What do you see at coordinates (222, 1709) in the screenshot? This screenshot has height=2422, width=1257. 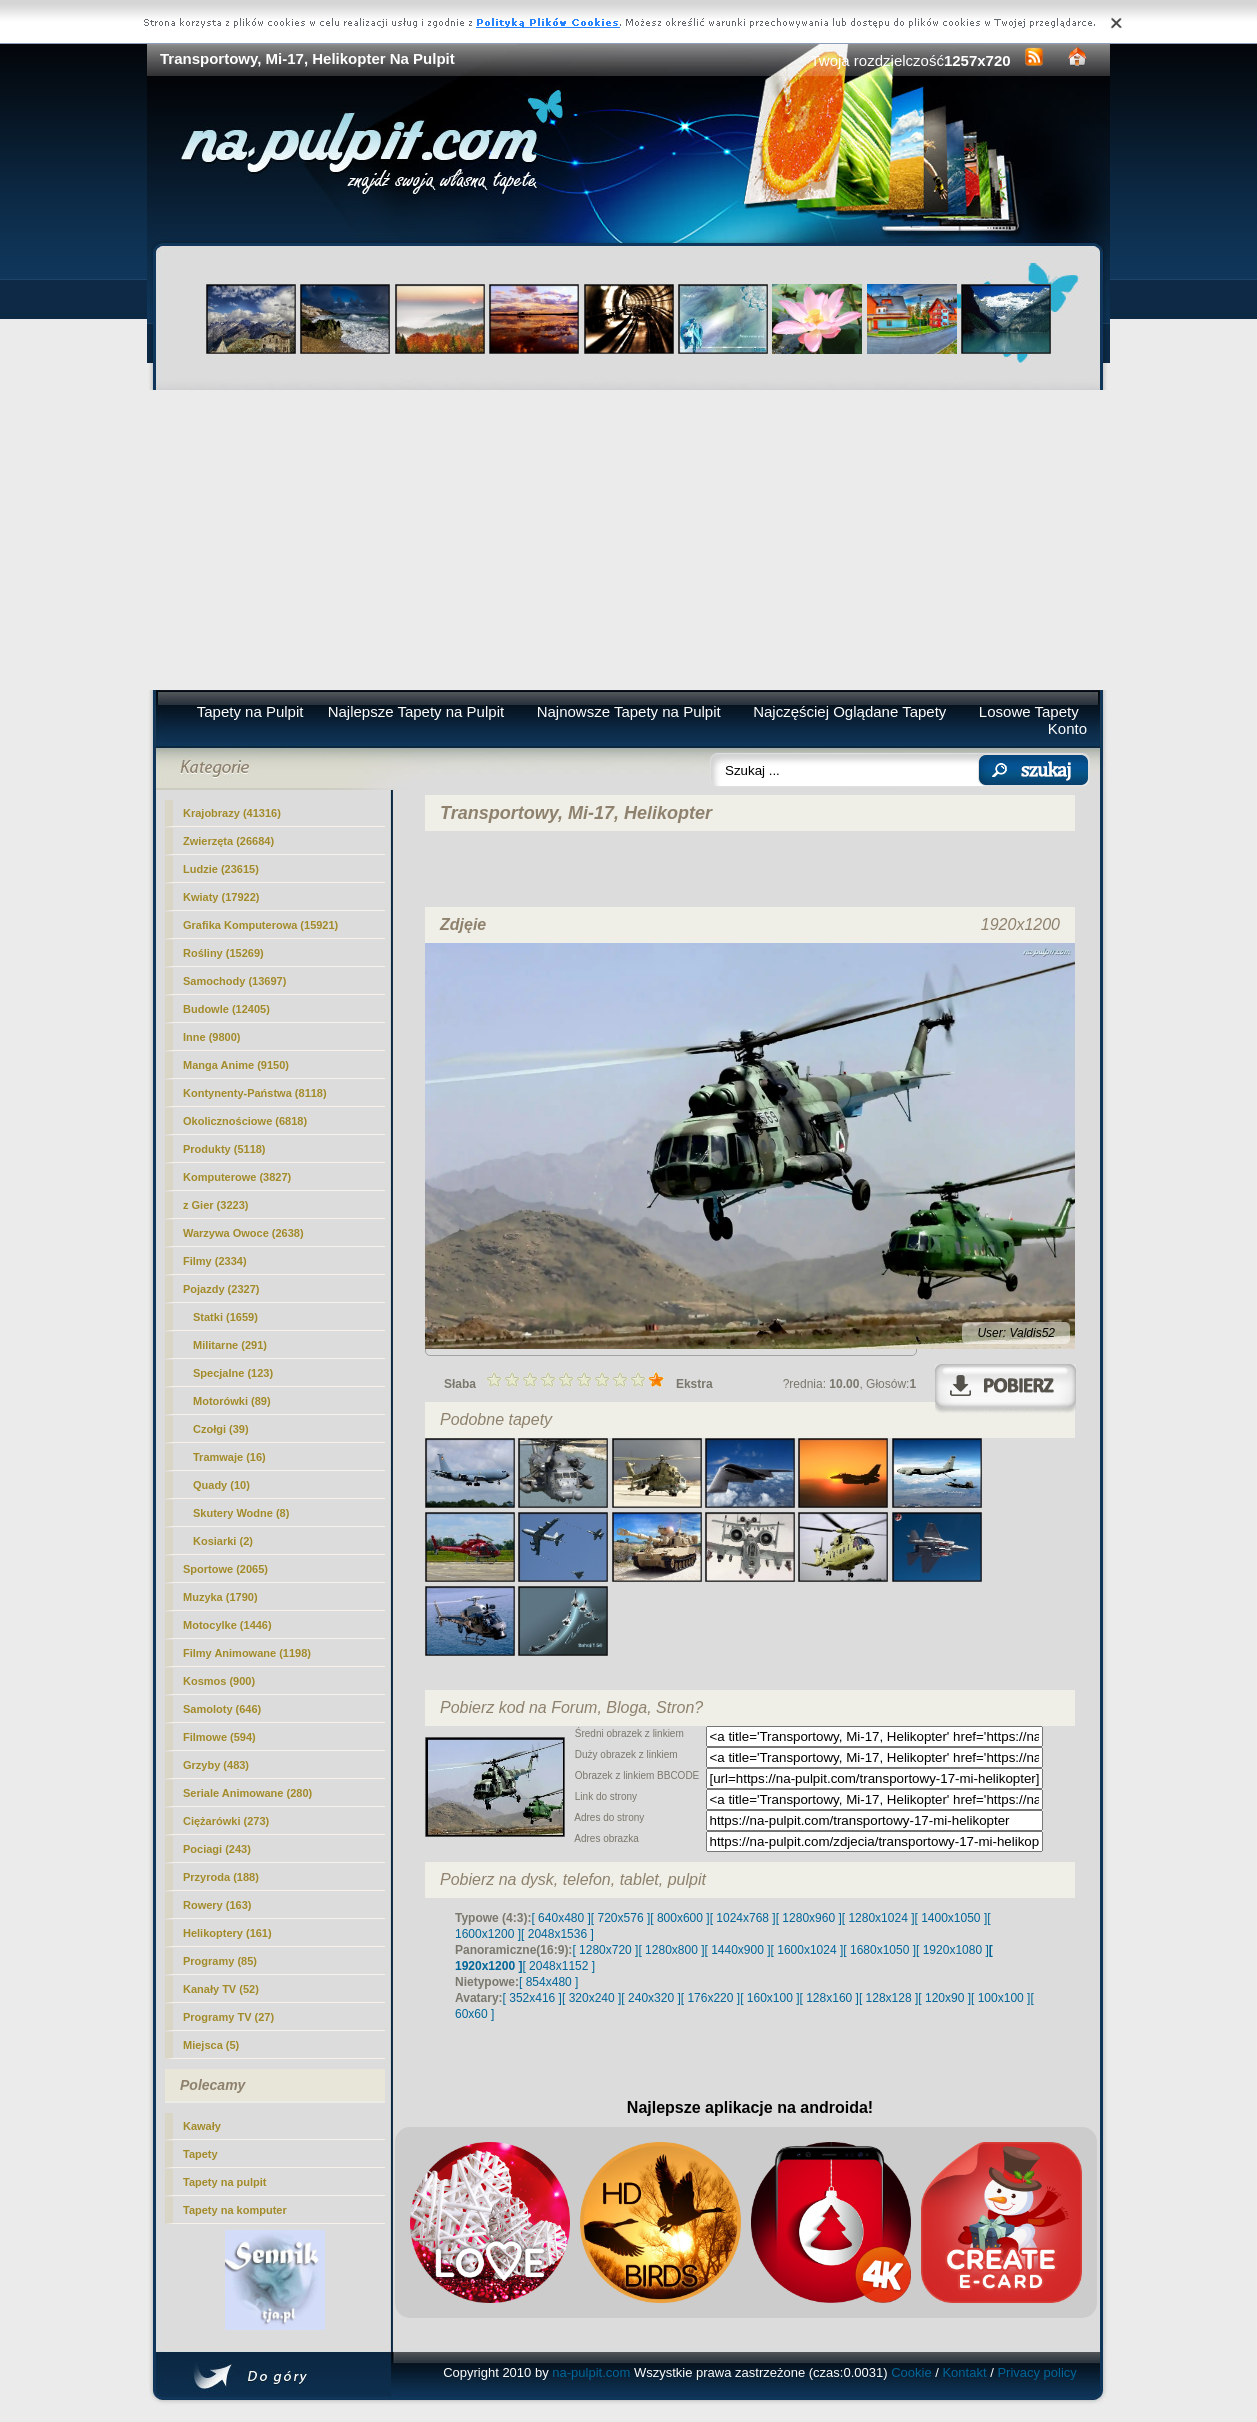 I see `Samoloty (646)` at bounding box center [222, 1709].